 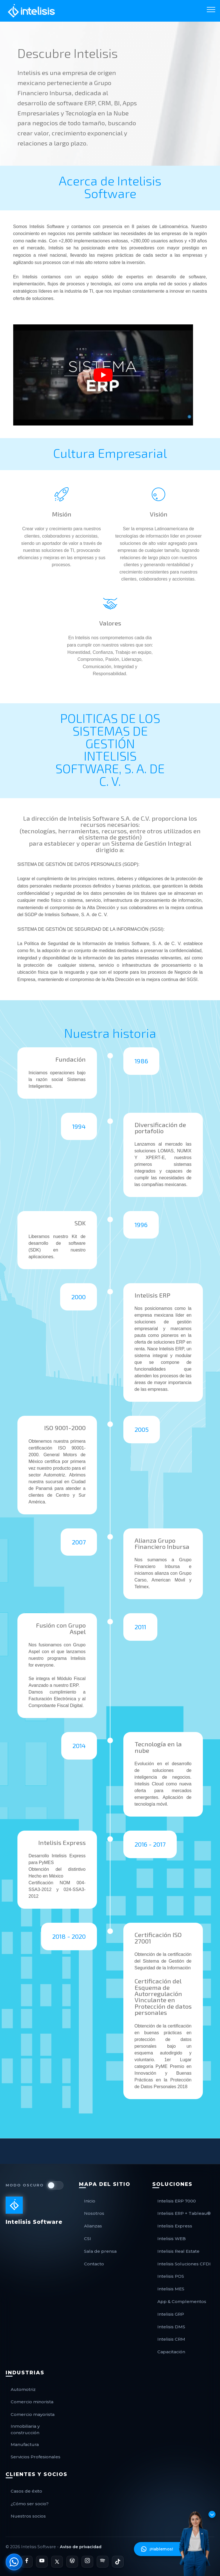 I want to click on Alianzas, so click(x=93, y=2226).